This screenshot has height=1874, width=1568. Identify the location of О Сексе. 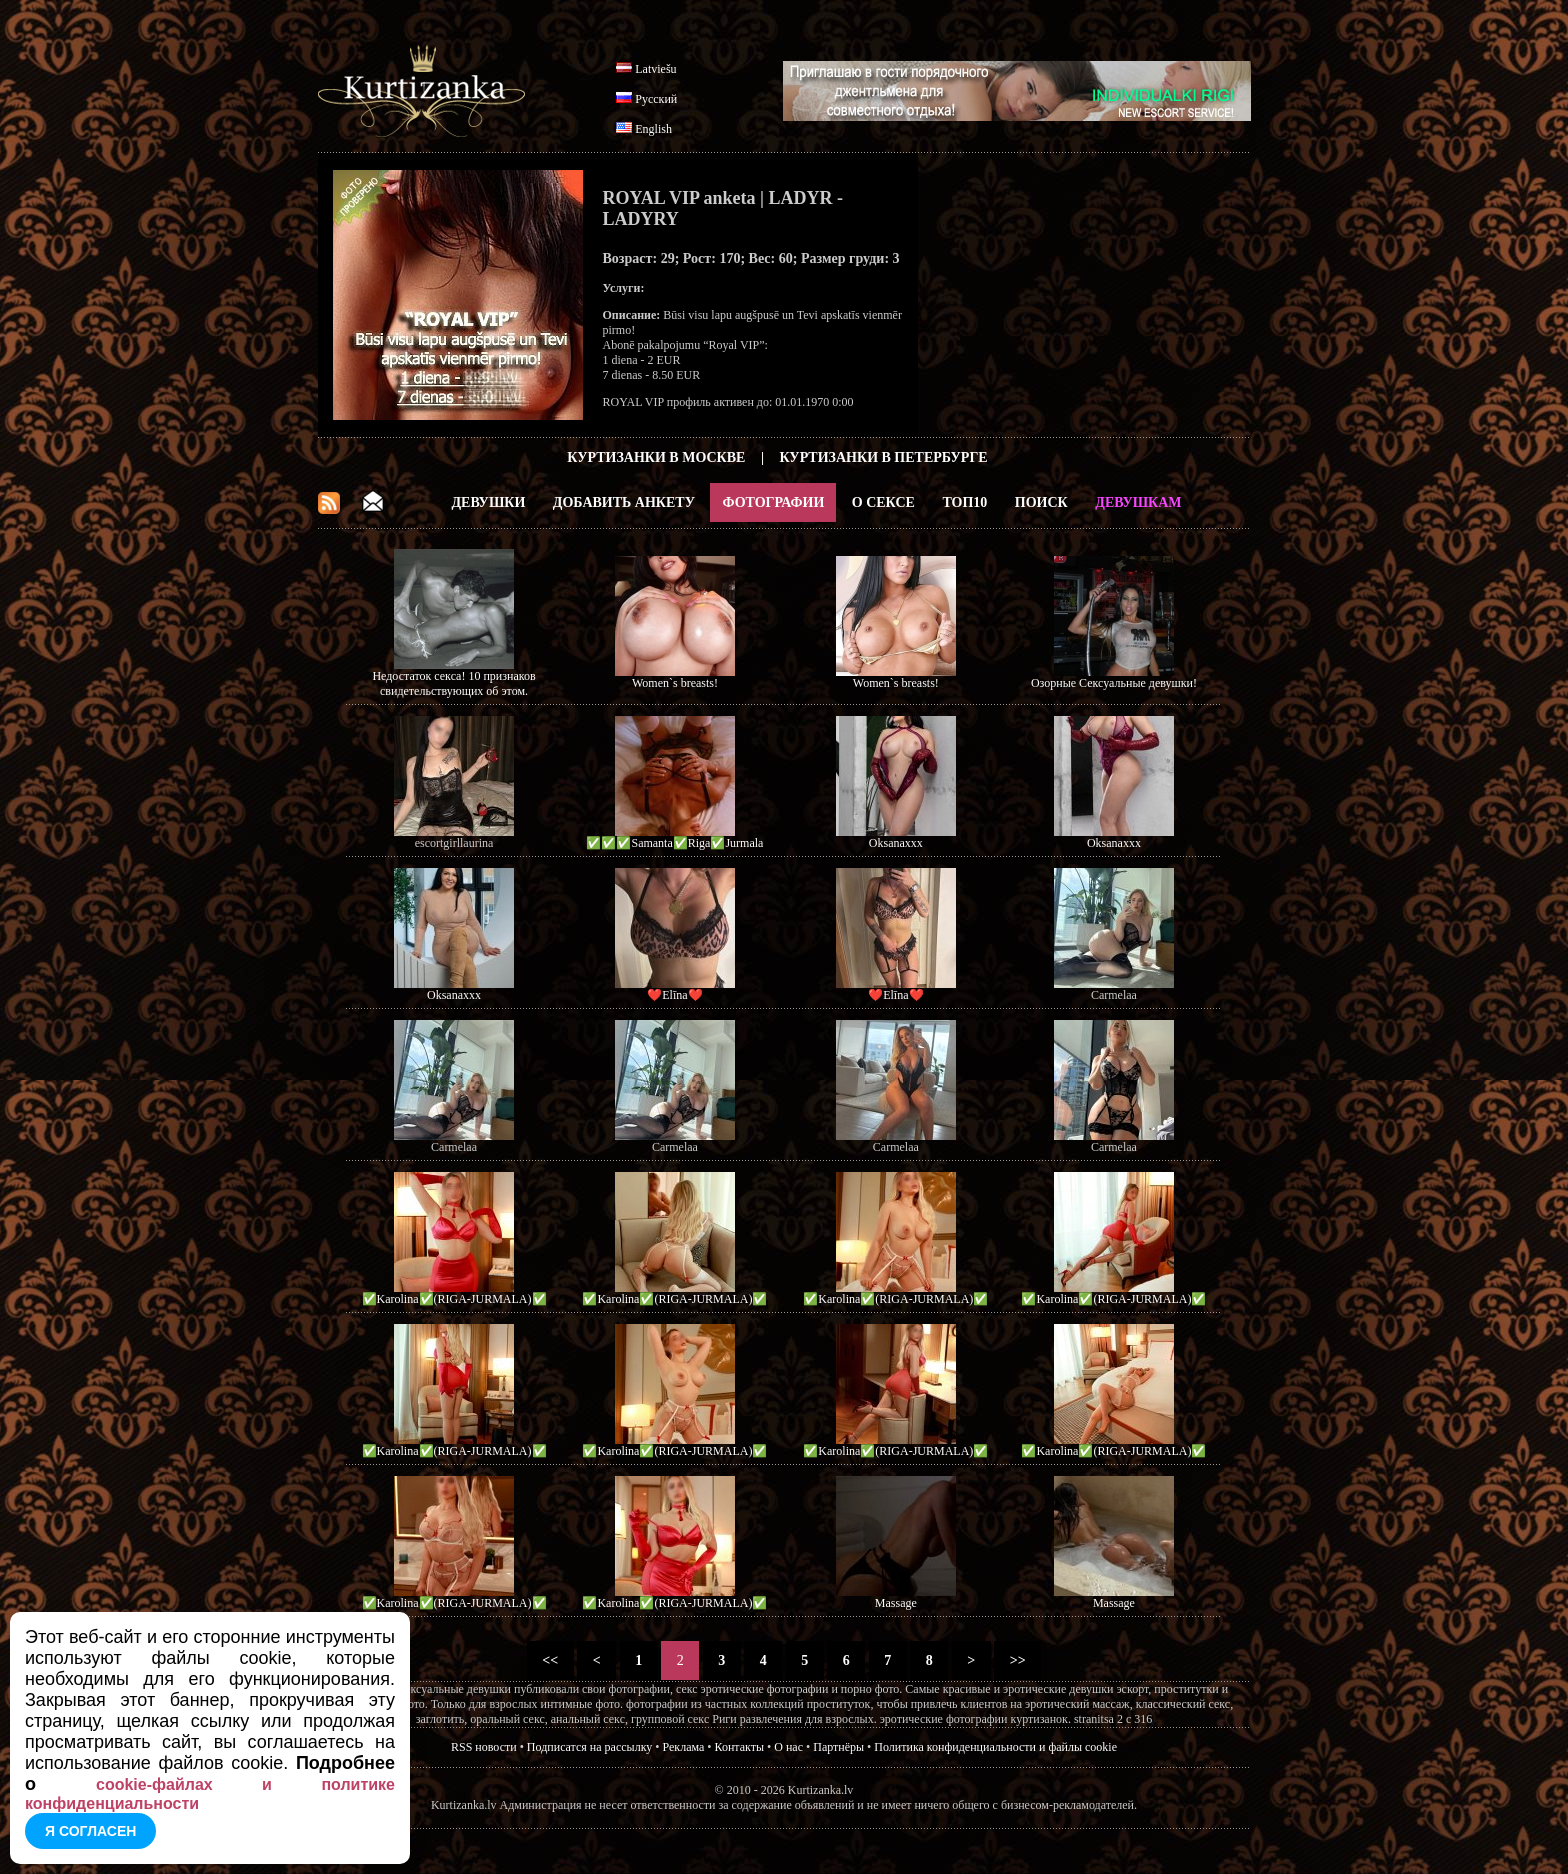
(883, 502).